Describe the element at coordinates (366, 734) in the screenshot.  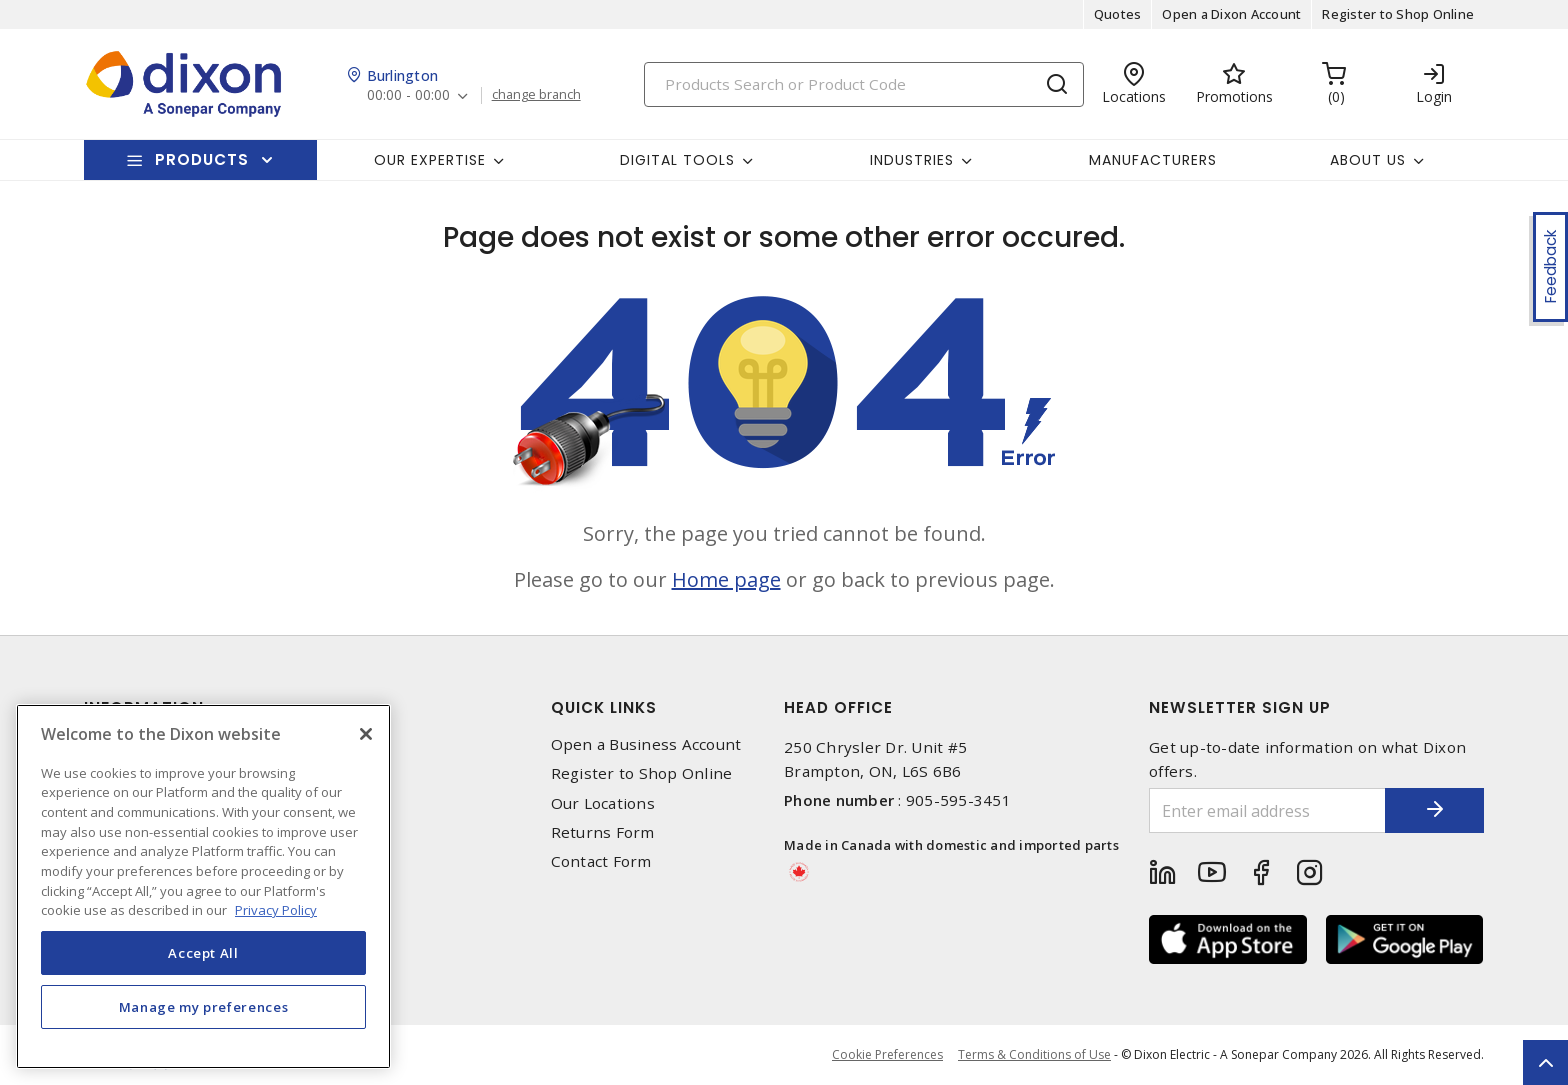
I see `[Close]` at that location.